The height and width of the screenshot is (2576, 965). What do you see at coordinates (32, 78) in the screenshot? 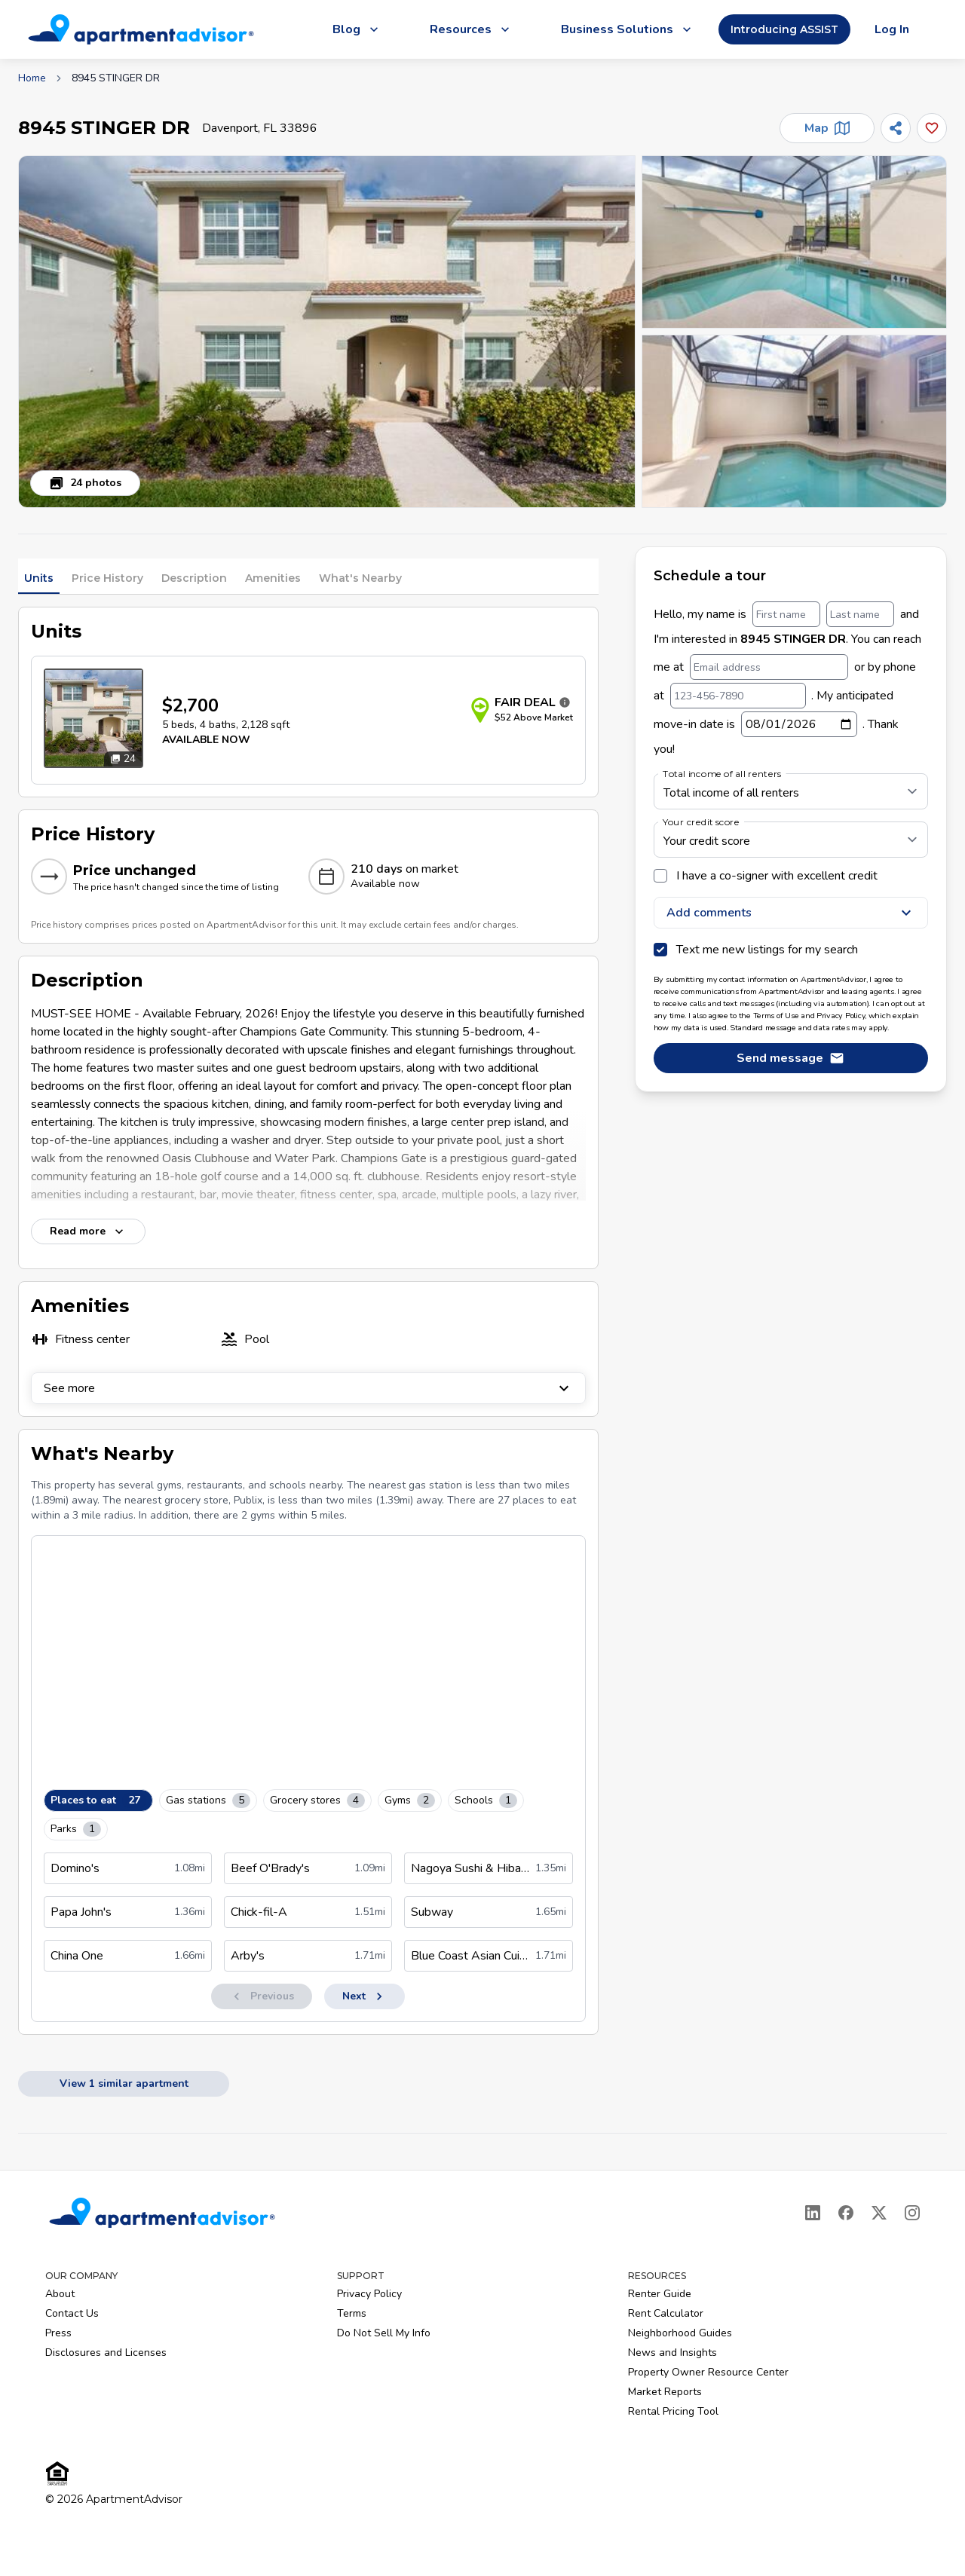
I see `Home` at bounding box center [32, 78].